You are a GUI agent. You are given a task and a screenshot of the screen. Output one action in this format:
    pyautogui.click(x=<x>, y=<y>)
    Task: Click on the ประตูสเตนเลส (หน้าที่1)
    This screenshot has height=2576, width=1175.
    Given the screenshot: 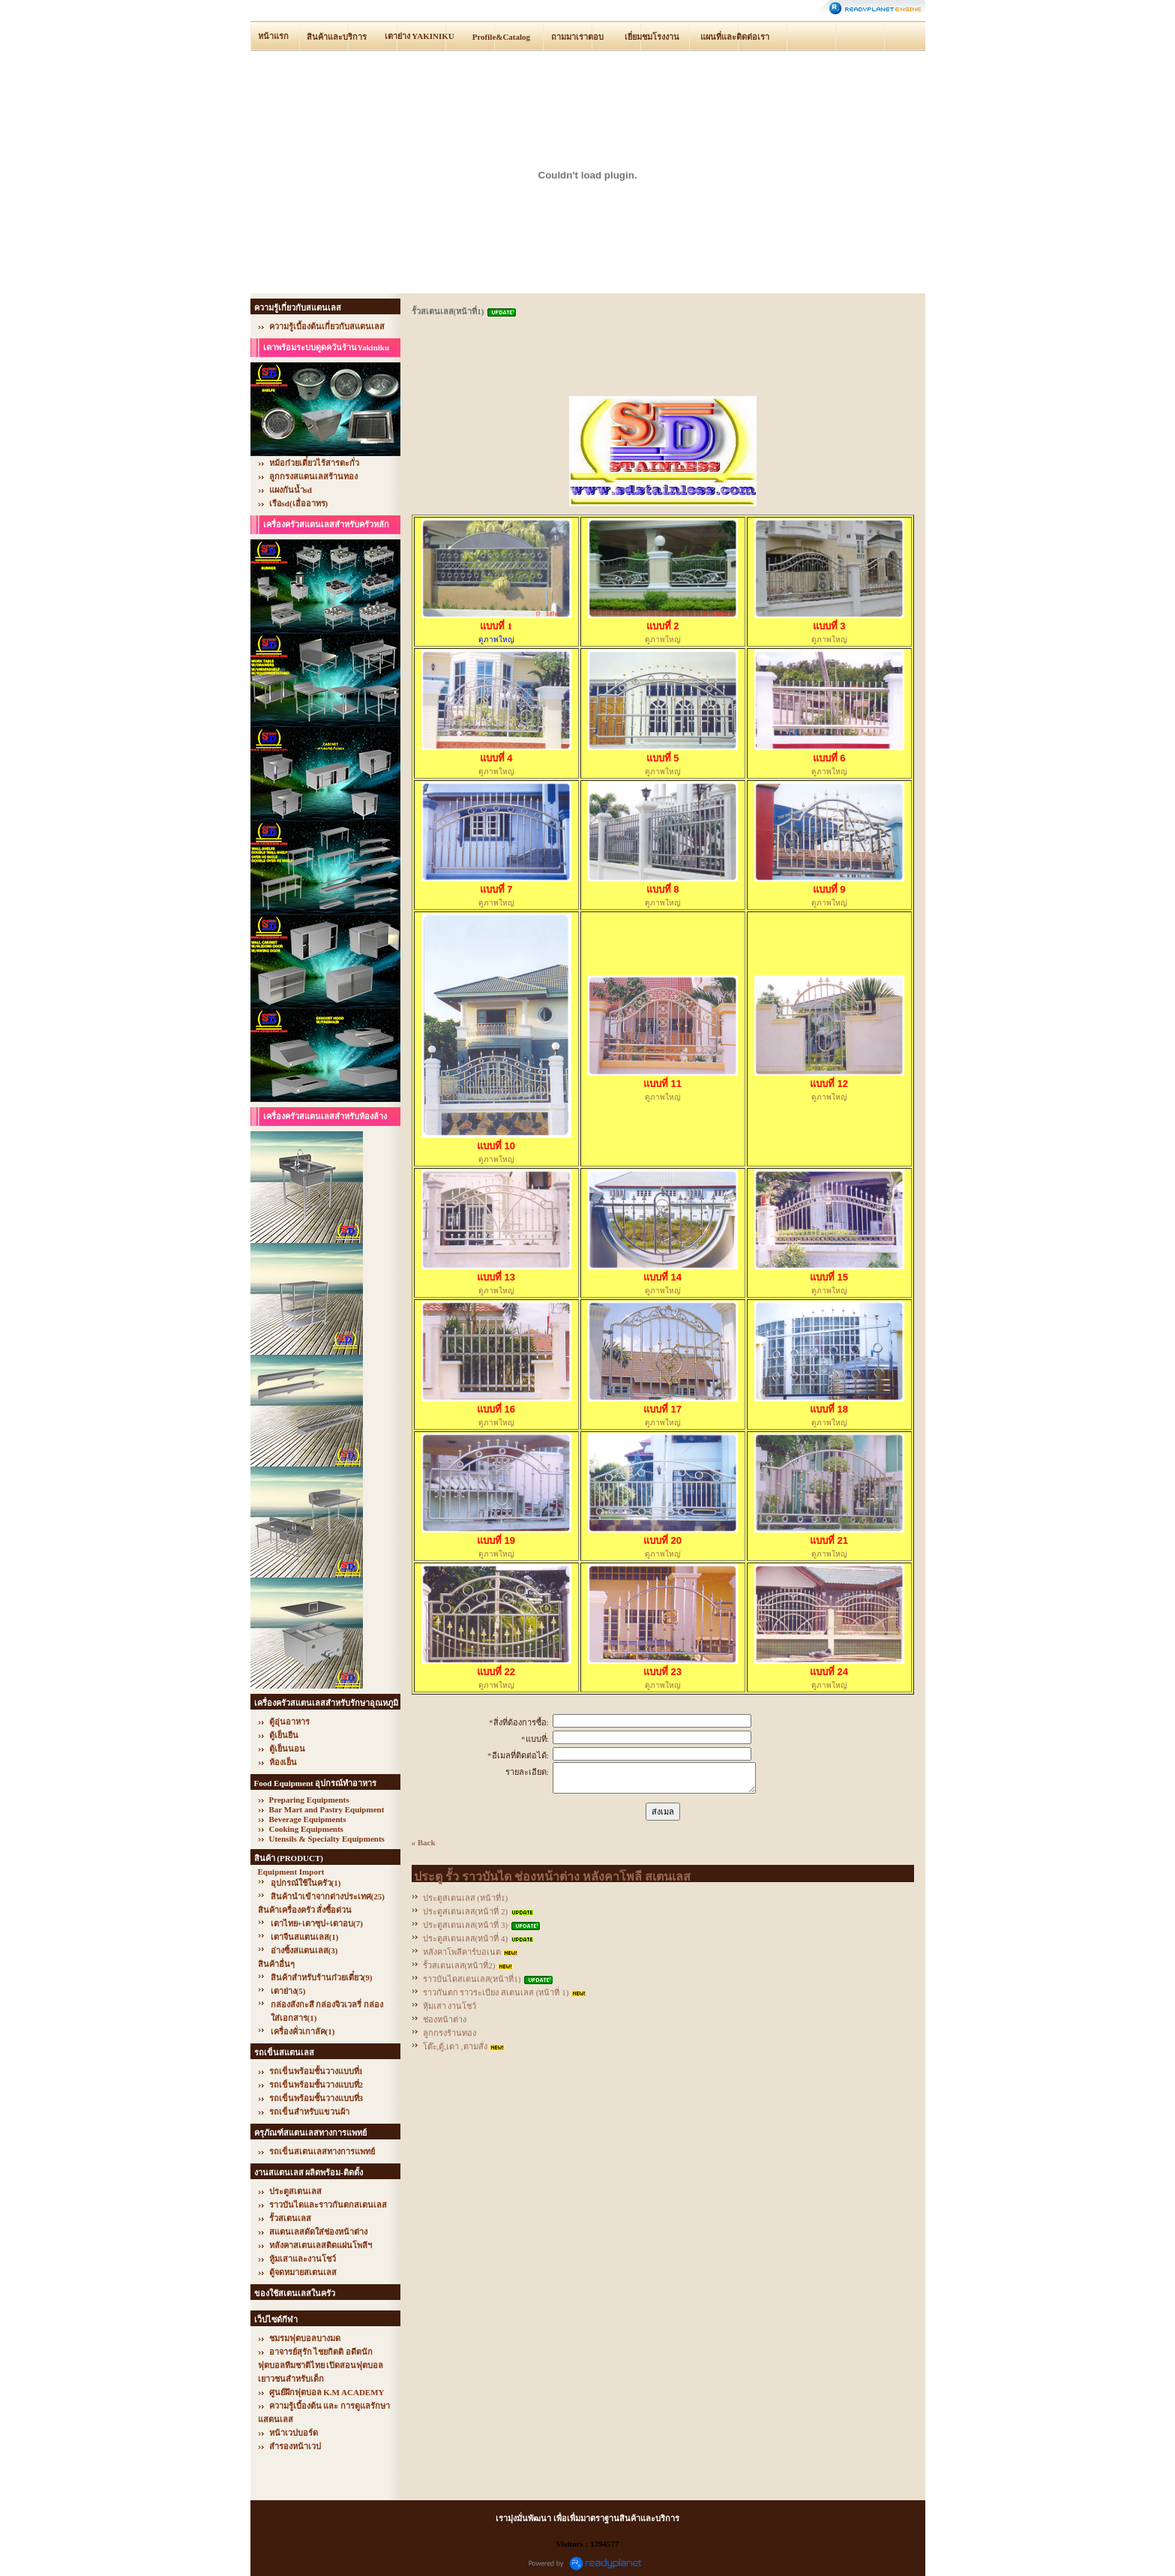 What is the action you would take?
    pyautogui.click(x=465, y=1897)
    